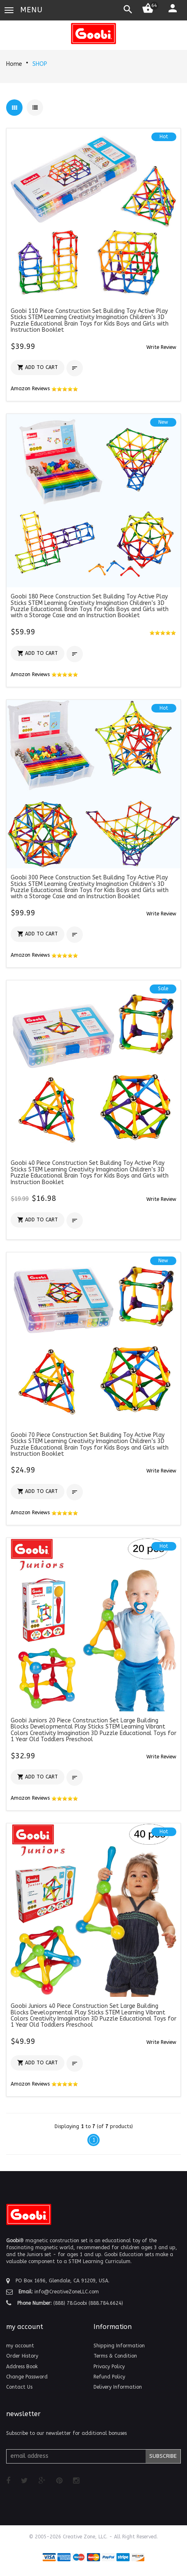 The width and height of the screenshot is (187, 2576). I want to click on Delivery Information, so click(118, 2387).